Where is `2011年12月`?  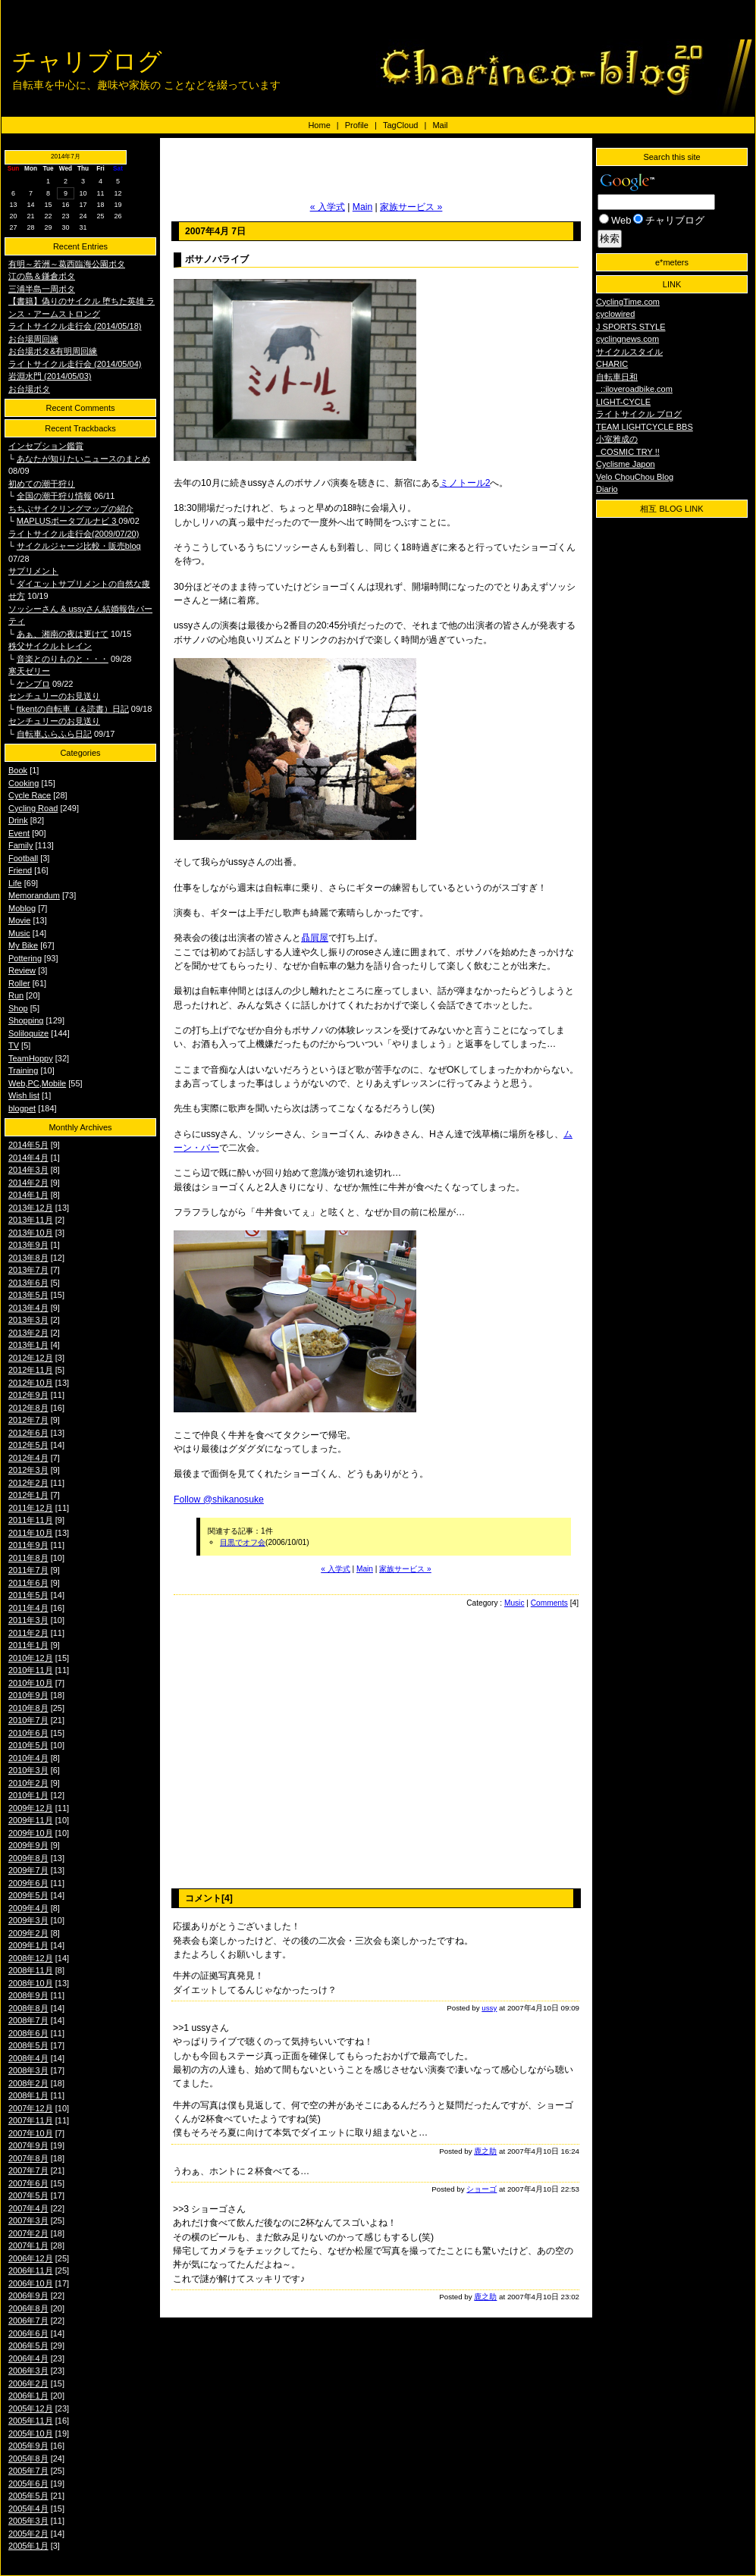
2011年12月 is located at coordinates (30, 1507).